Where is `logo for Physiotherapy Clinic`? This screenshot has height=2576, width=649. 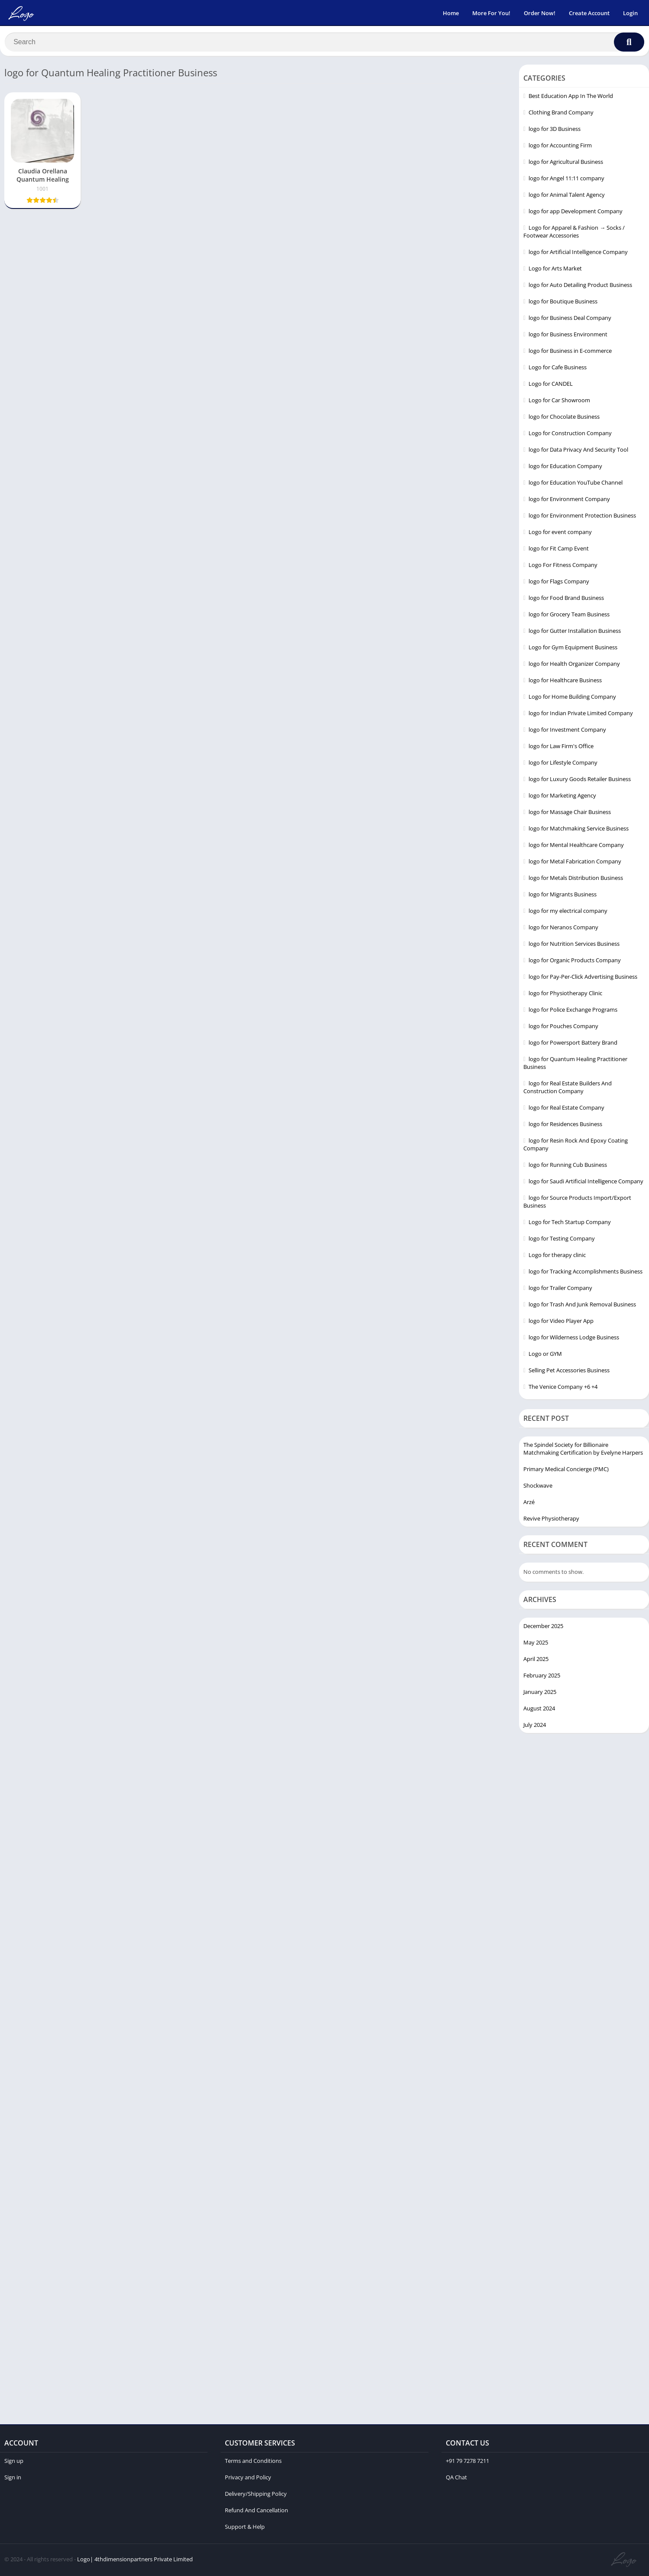
logo for Physiotherapy Clinic is located at coordinates (565, 995).